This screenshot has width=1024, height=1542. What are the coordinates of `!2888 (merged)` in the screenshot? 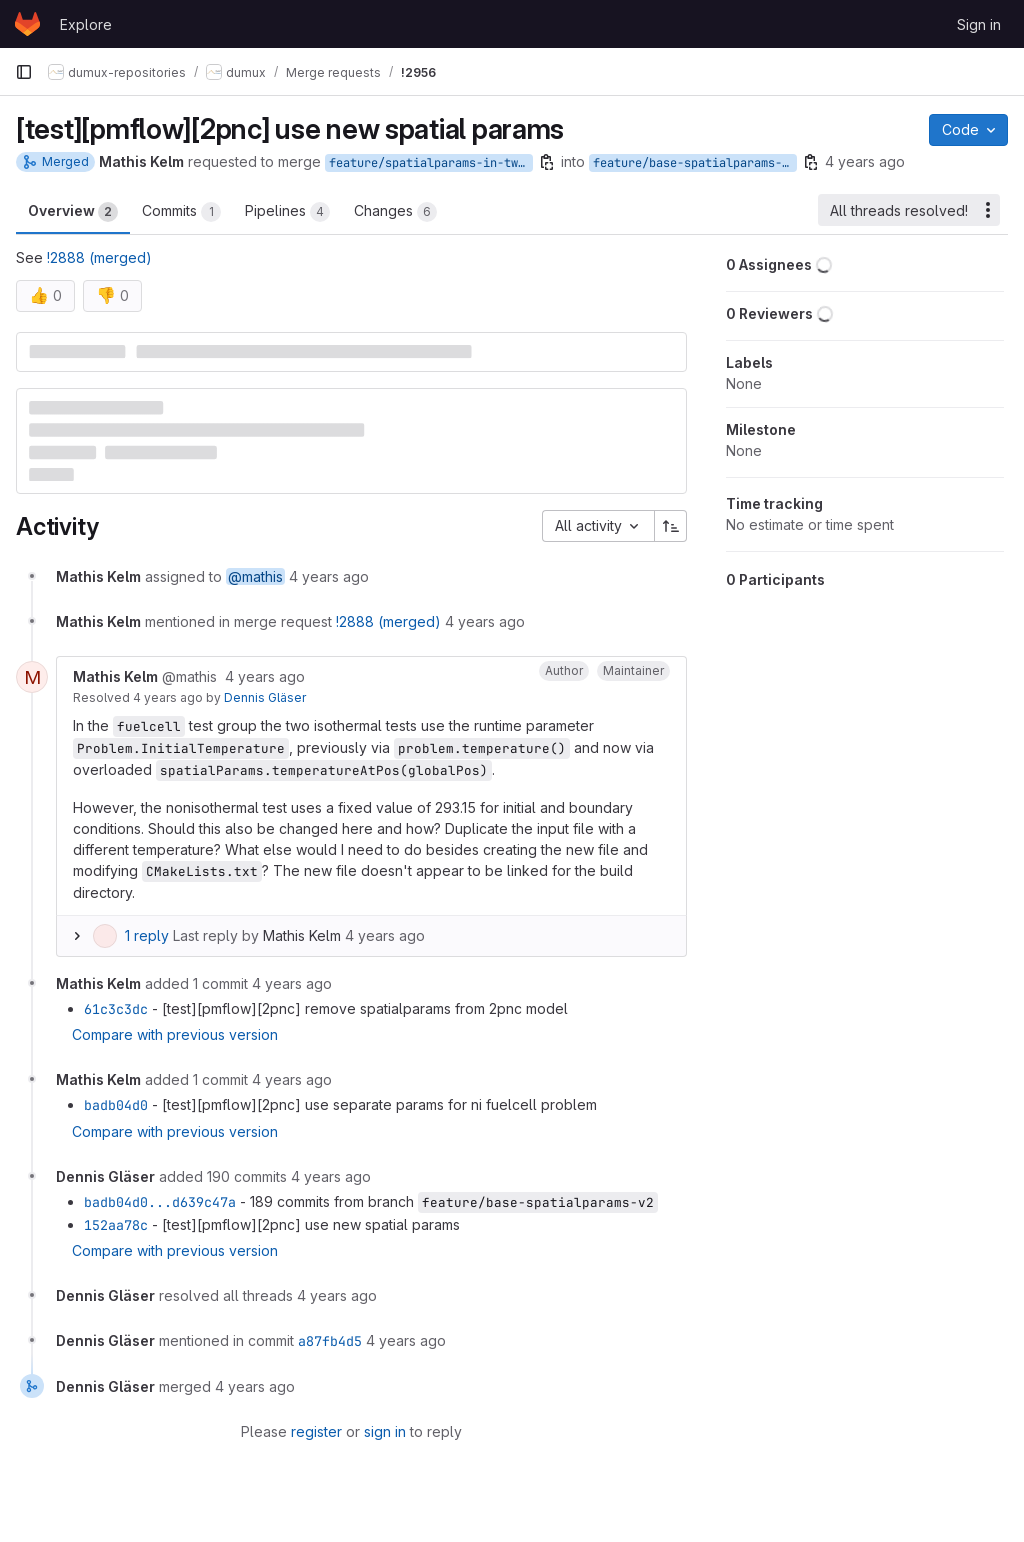 It's located at (99, 257).